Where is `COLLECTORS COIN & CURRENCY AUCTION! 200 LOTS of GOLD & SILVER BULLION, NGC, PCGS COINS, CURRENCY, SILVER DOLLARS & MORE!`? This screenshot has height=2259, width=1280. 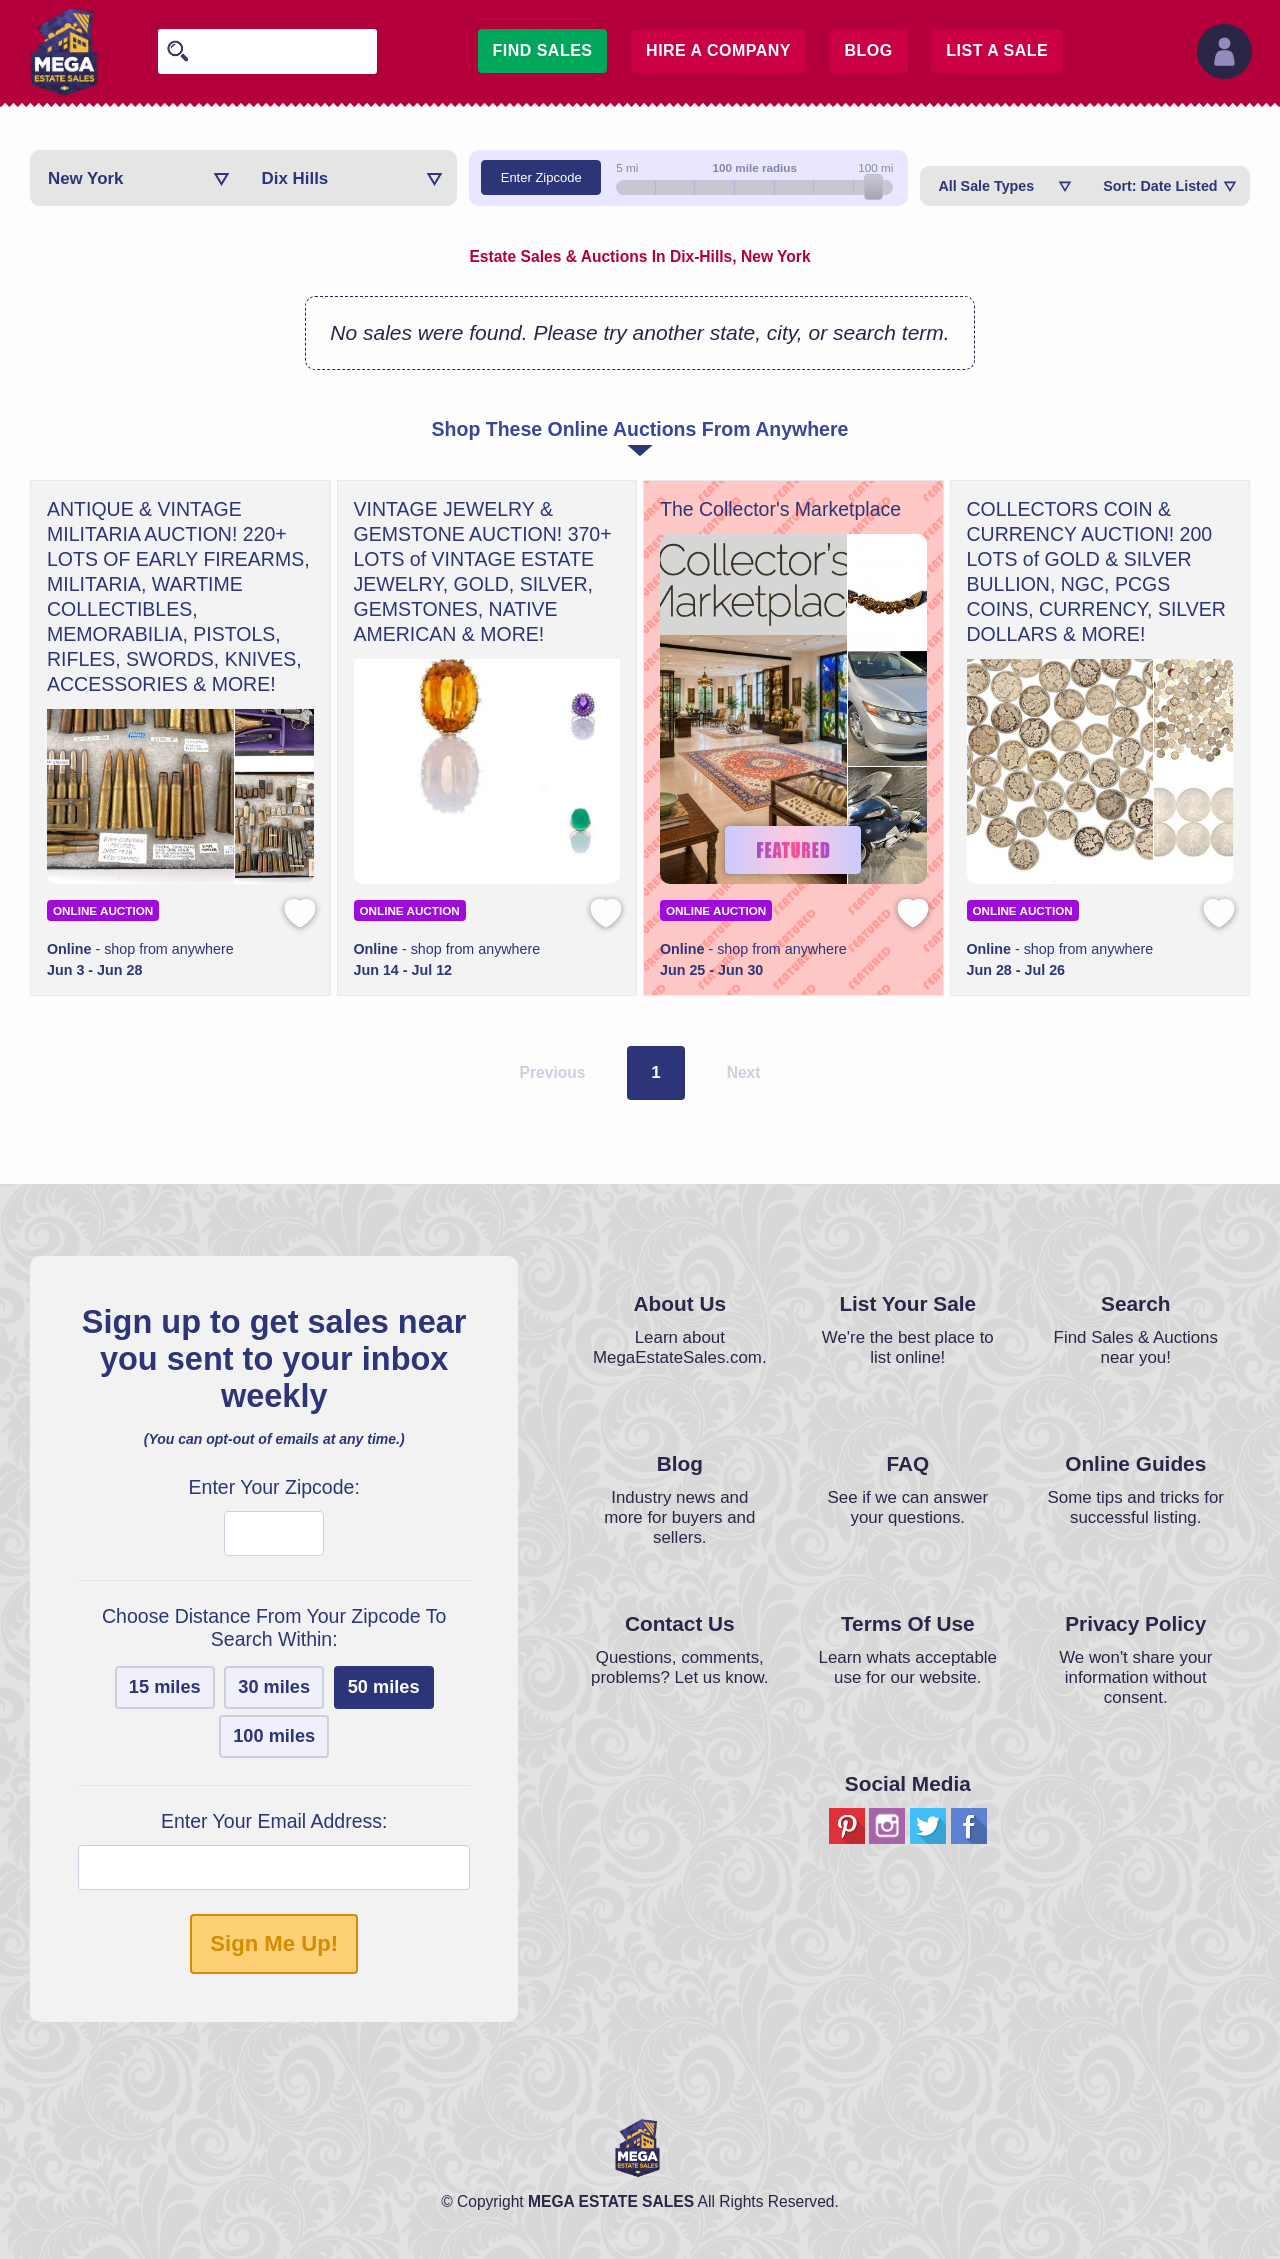
COLLECTORS COIN & CURRENCY AUCTION! 200 LOTS of GOLD & SILVER BULLION, NGC, PCGS COINS, CURRENCY, SILVER DOLLARS & MORE! is located at coordinates (1096, 571).